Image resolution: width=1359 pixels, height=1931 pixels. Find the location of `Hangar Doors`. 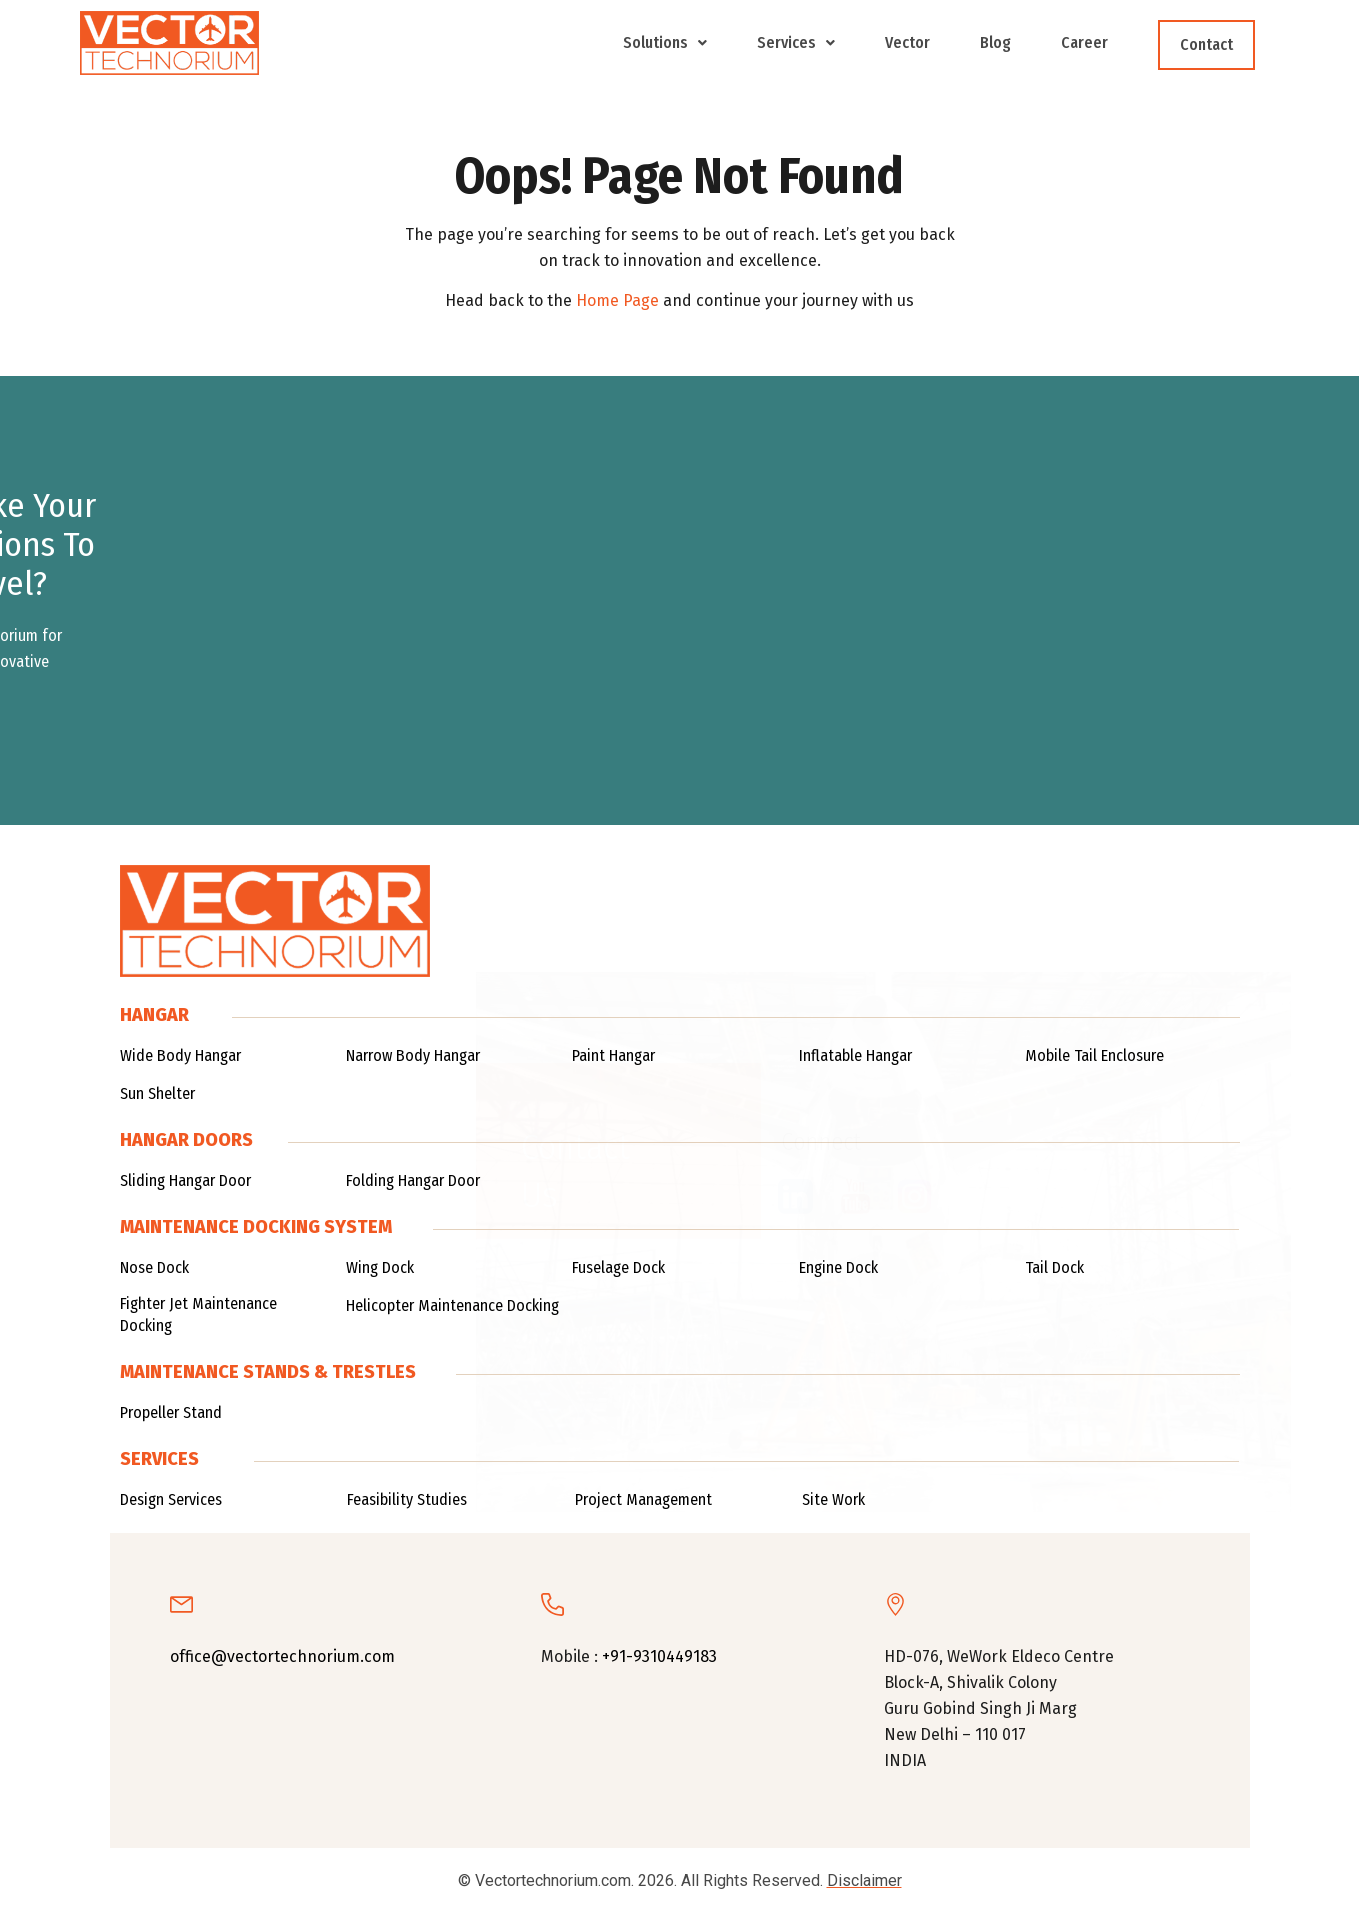

Hangar Doors is located at coordinates (186, 1140).